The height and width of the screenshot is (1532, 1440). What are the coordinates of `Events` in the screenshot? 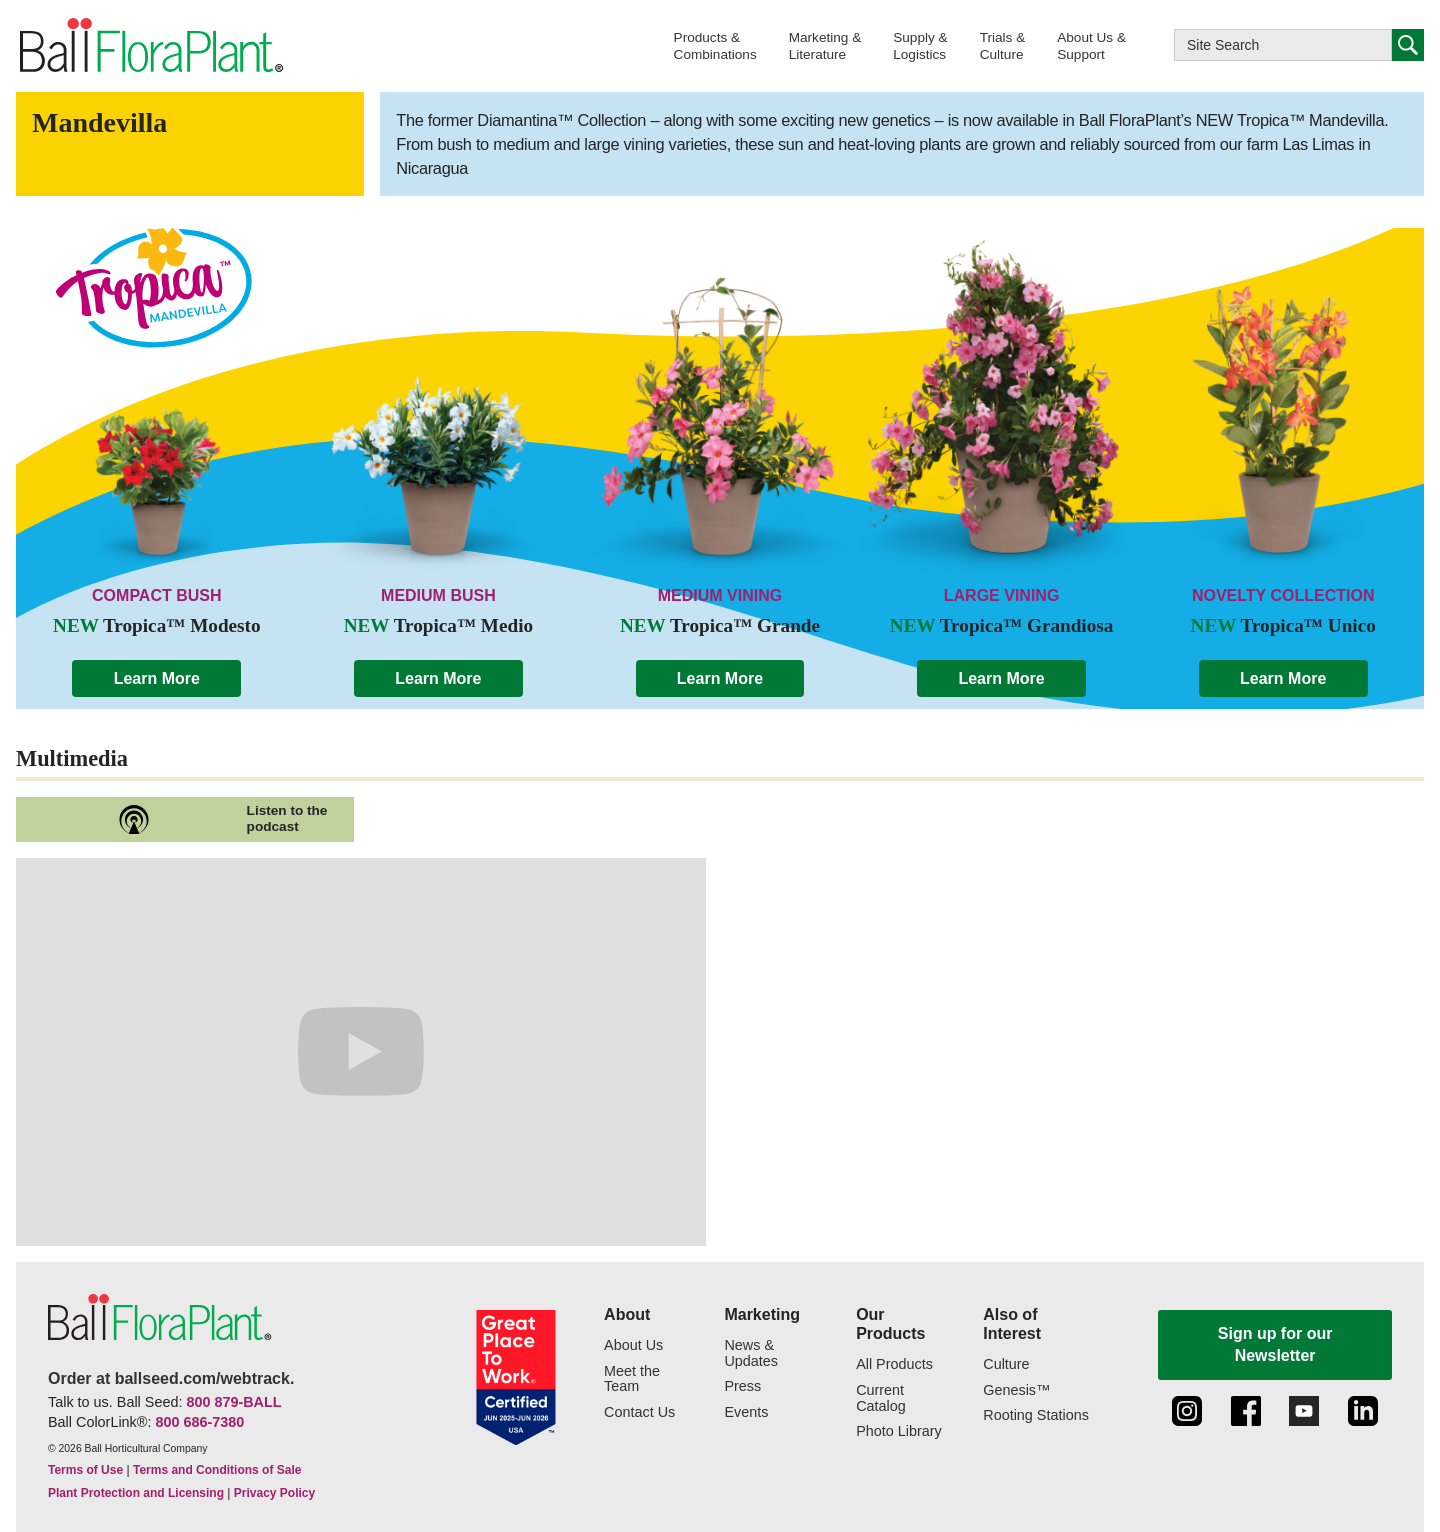 It's located at (746, 1412).